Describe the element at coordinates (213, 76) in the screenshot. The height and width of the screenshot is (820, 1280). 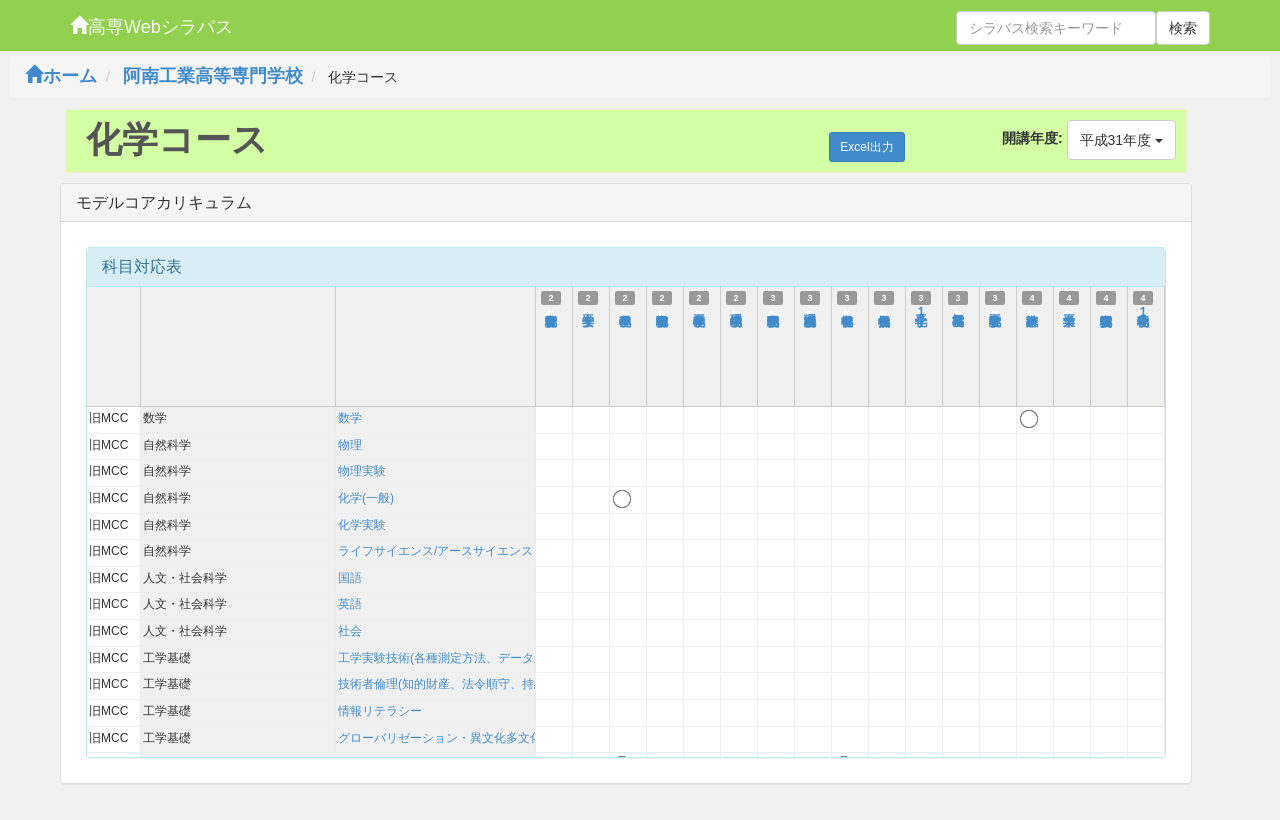
I see `阿南工業高等専門学校` at that location.